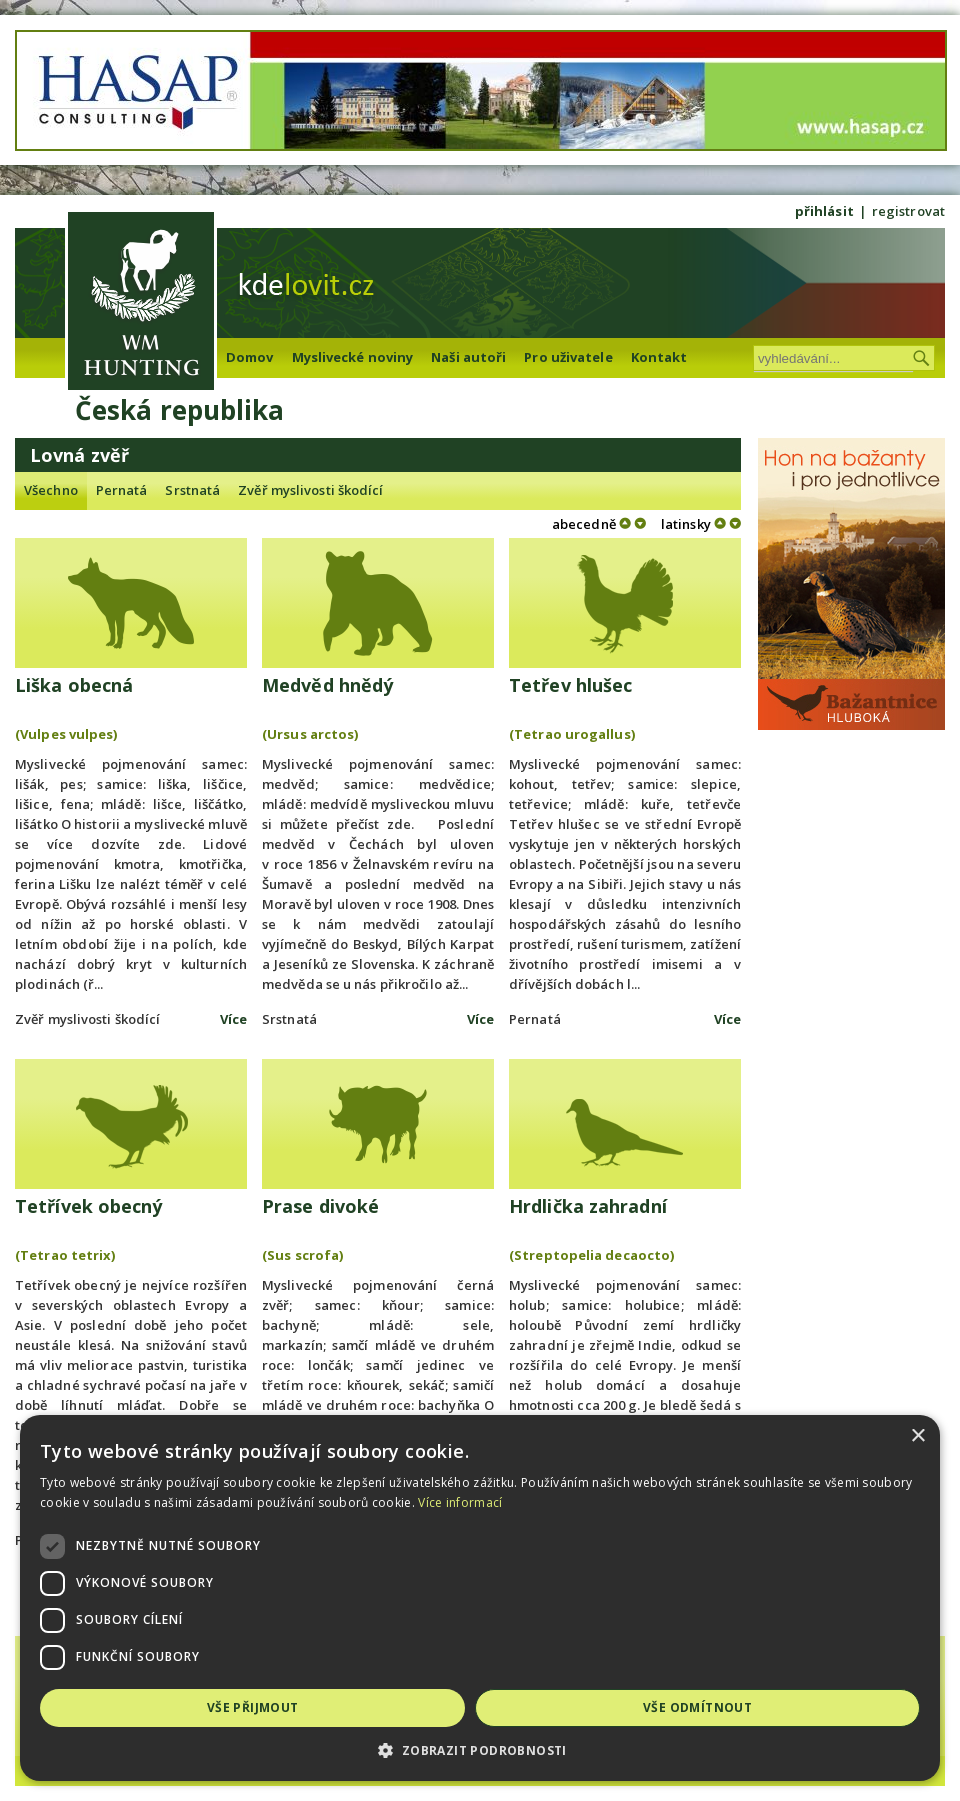 This screenshot has width=960, height=1801. What do you see at coordinates (697, 1707) in the screenshot?
I see `Vše odmítnout [button]` at bounding box center [697, 1707].